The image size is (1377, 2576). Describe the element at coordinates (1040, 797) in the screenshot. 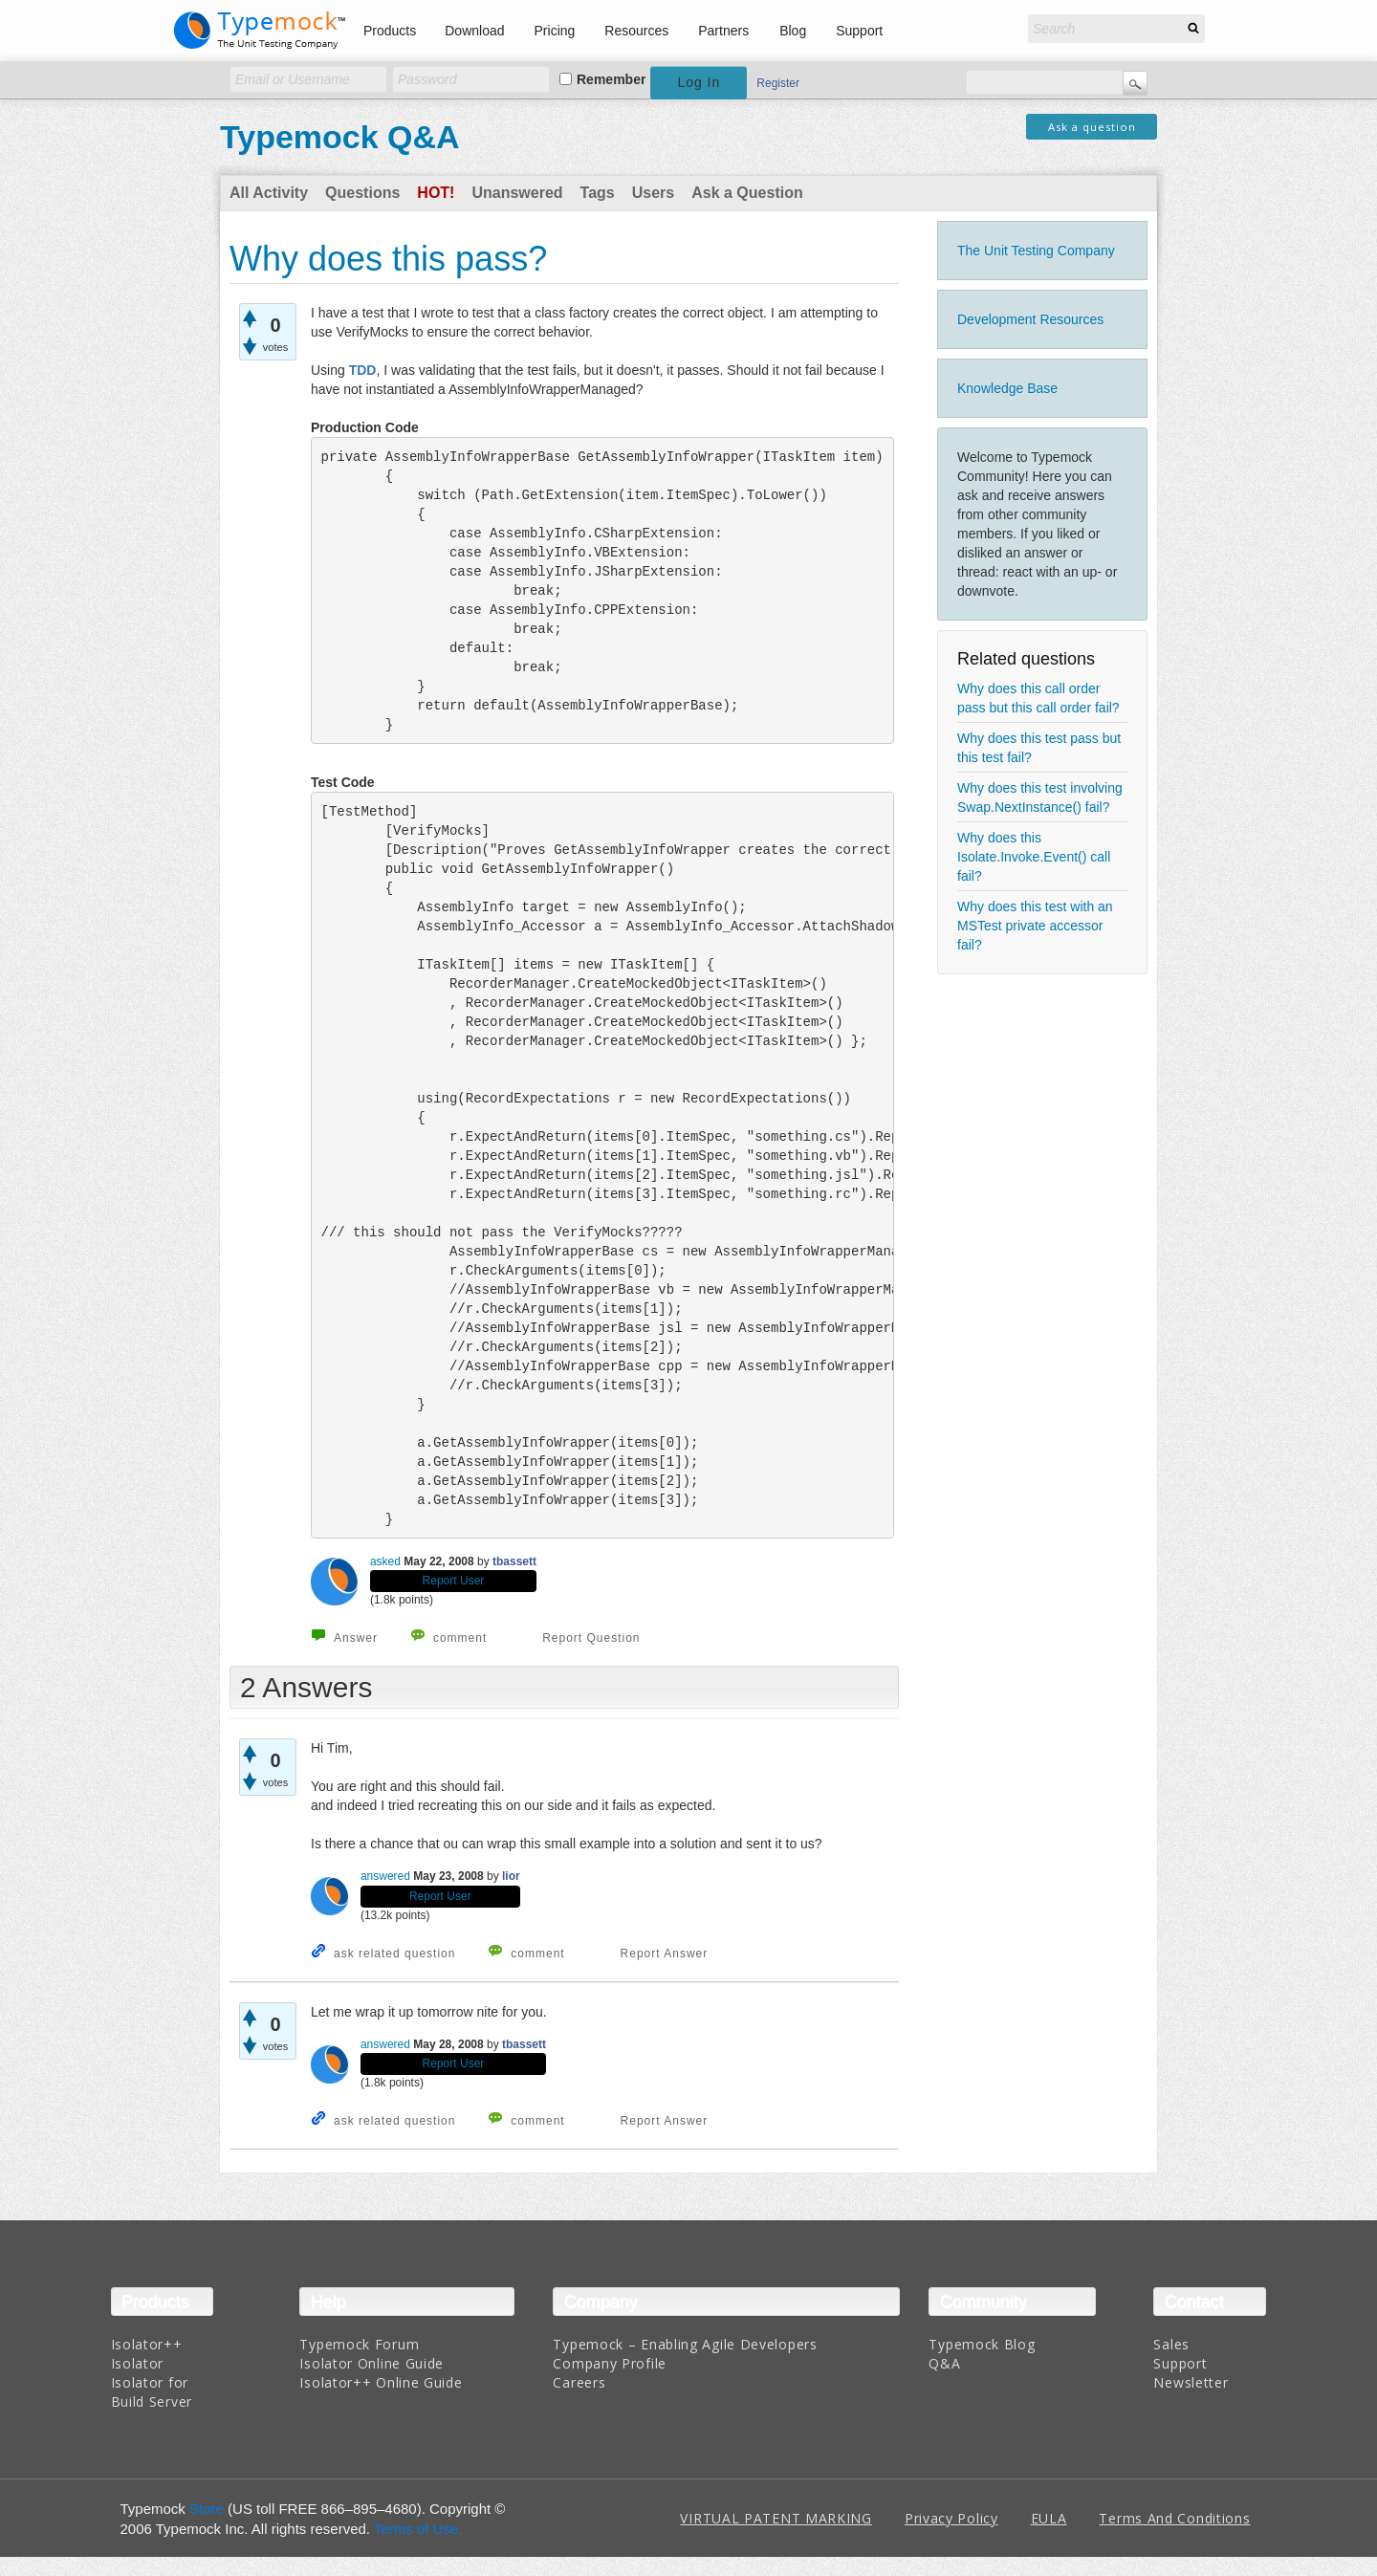

I see `Why does this test involving Swap.NextInstance() fail?` at that location.